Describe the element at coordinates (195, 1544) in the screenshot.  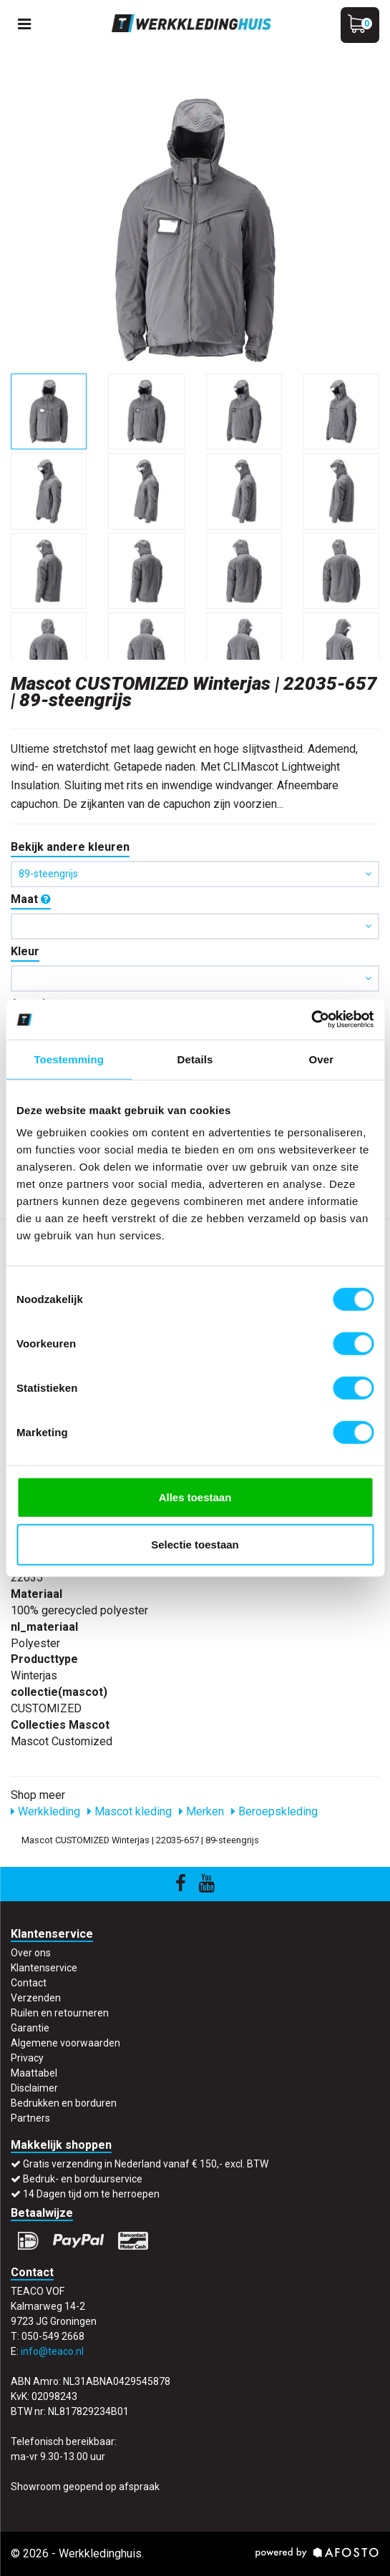
I see `Selectie toestaan` at that location.